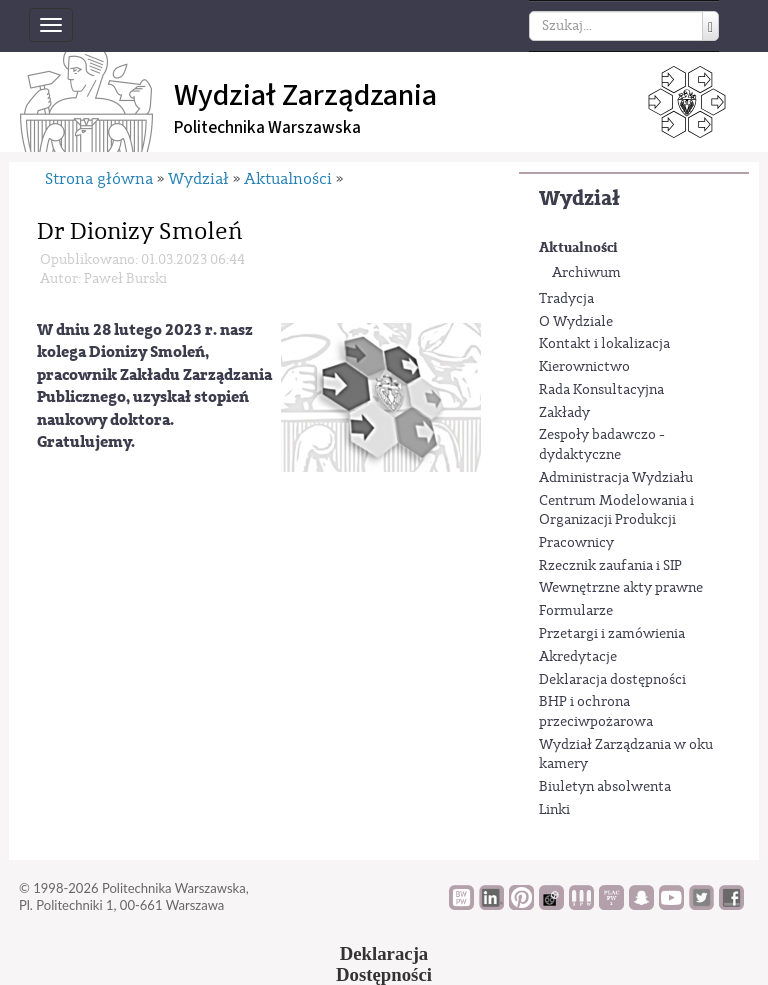 This screenshot has width=768, height=985. What do you see at coordinates (601, 390) in the screenshot?
I see `Rada Konsultacyjna` at bounding box center [601, 390].